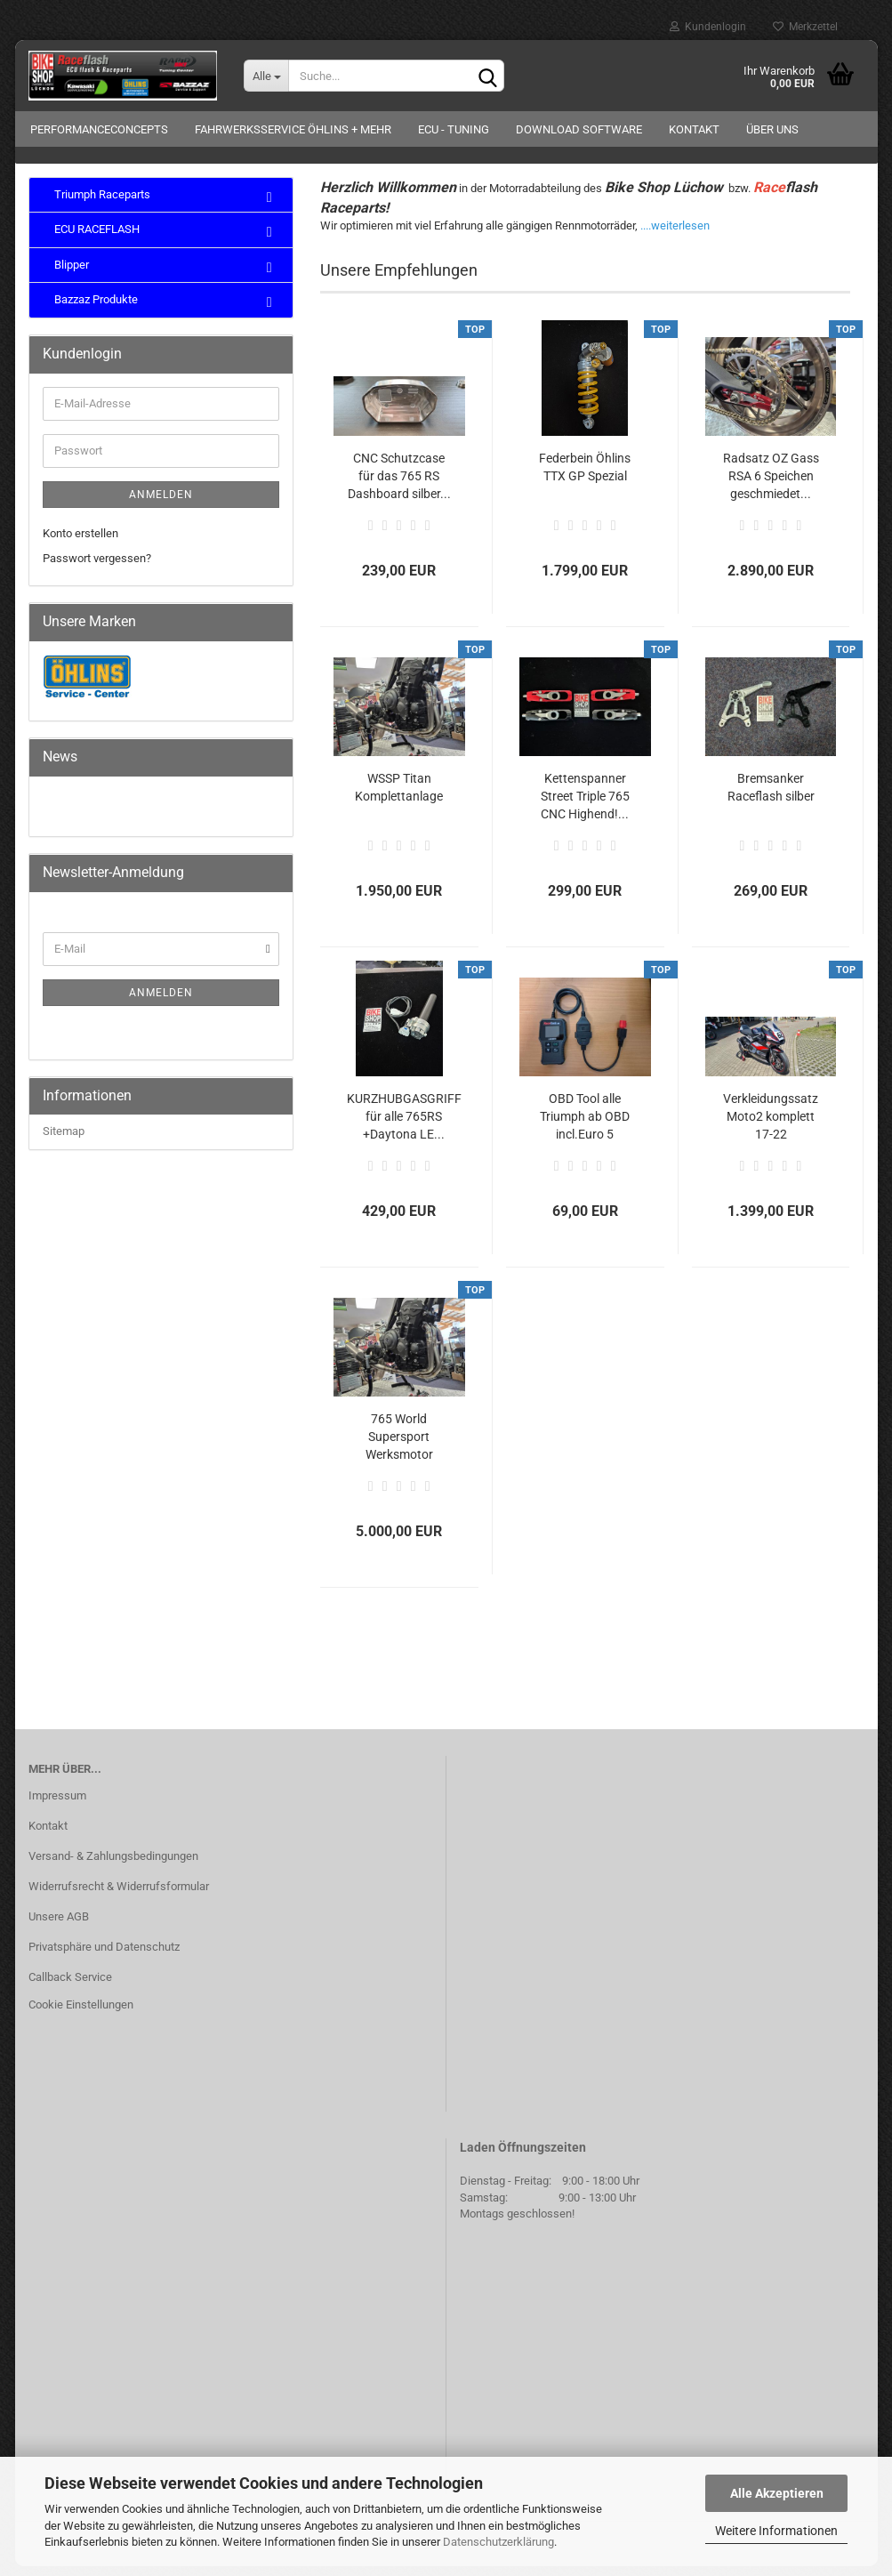 This screenshot has width=892, height=2576. What do you see at coordinates (104, 1956) in the screenshot?
I see `Privatsphäre und Datenschutz` at bounding box center [104, 1956].